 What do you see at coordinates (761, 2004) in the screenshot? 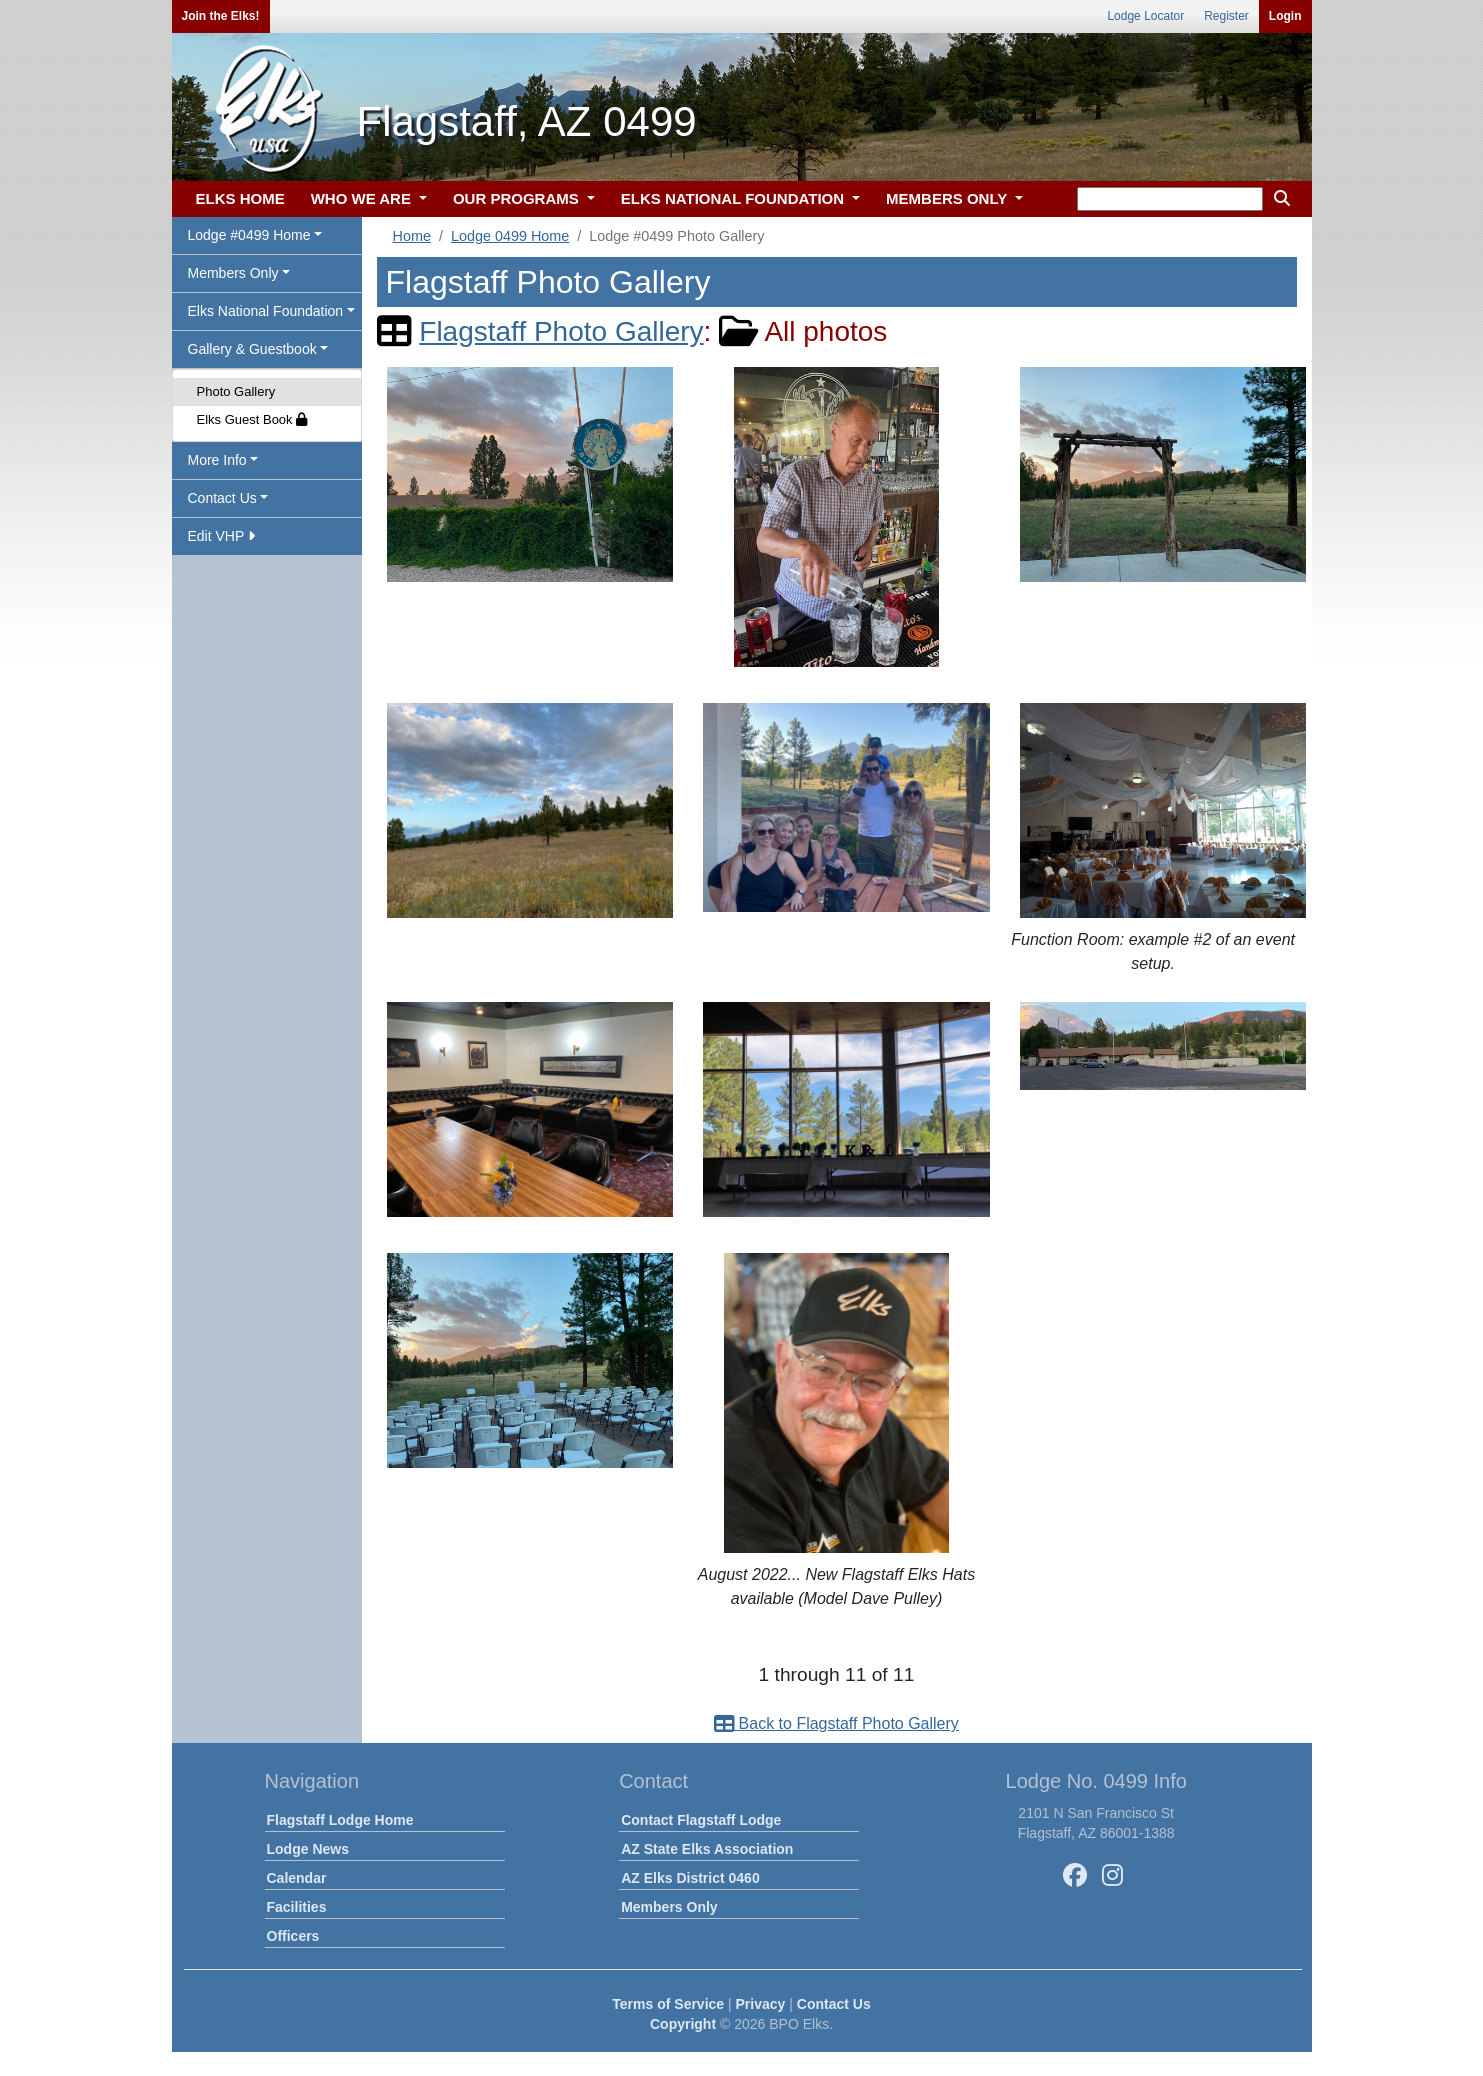
I see `Privacy` at bounding box center [761, 2004].